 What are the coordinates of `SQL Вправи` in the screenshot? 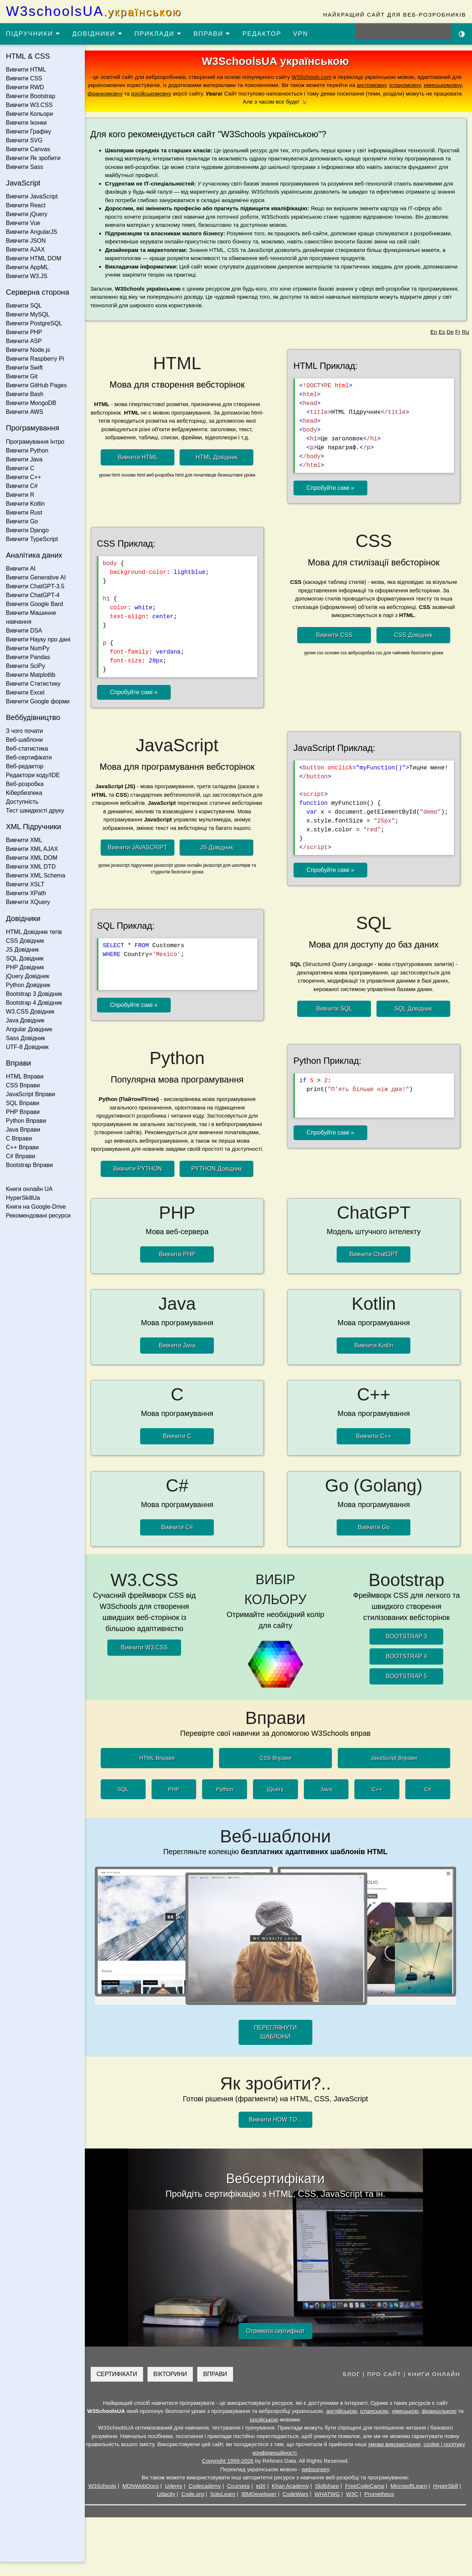 It's located at (22, 1103).